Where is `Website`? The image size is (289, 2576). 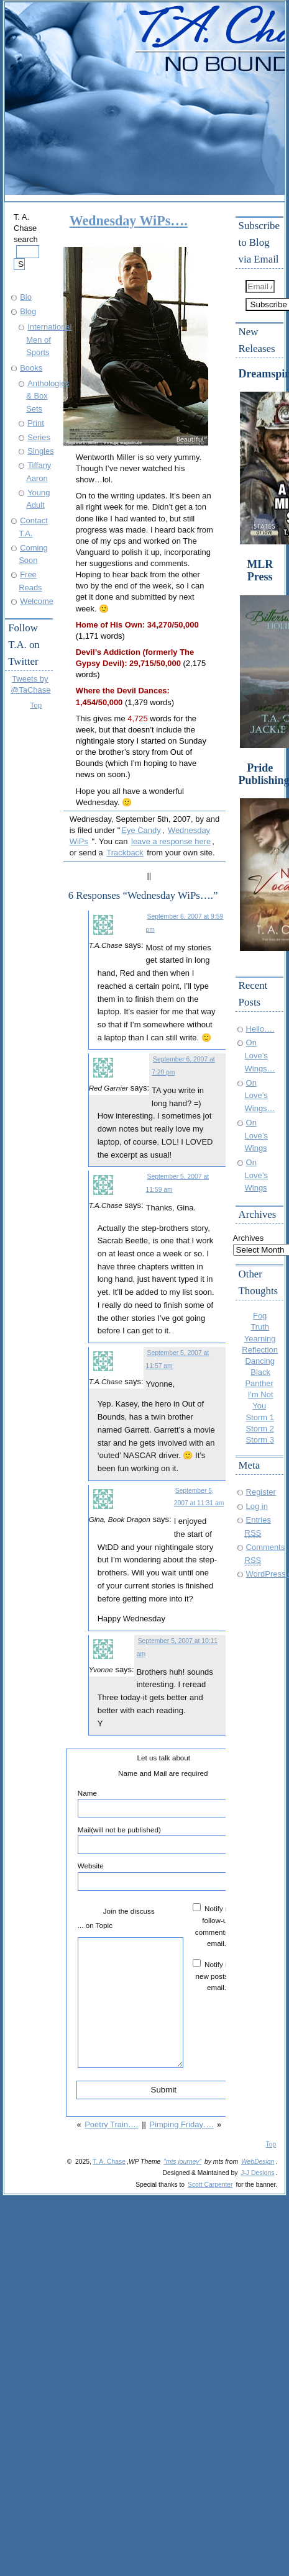 Website is located at coordinates (163, 1876).